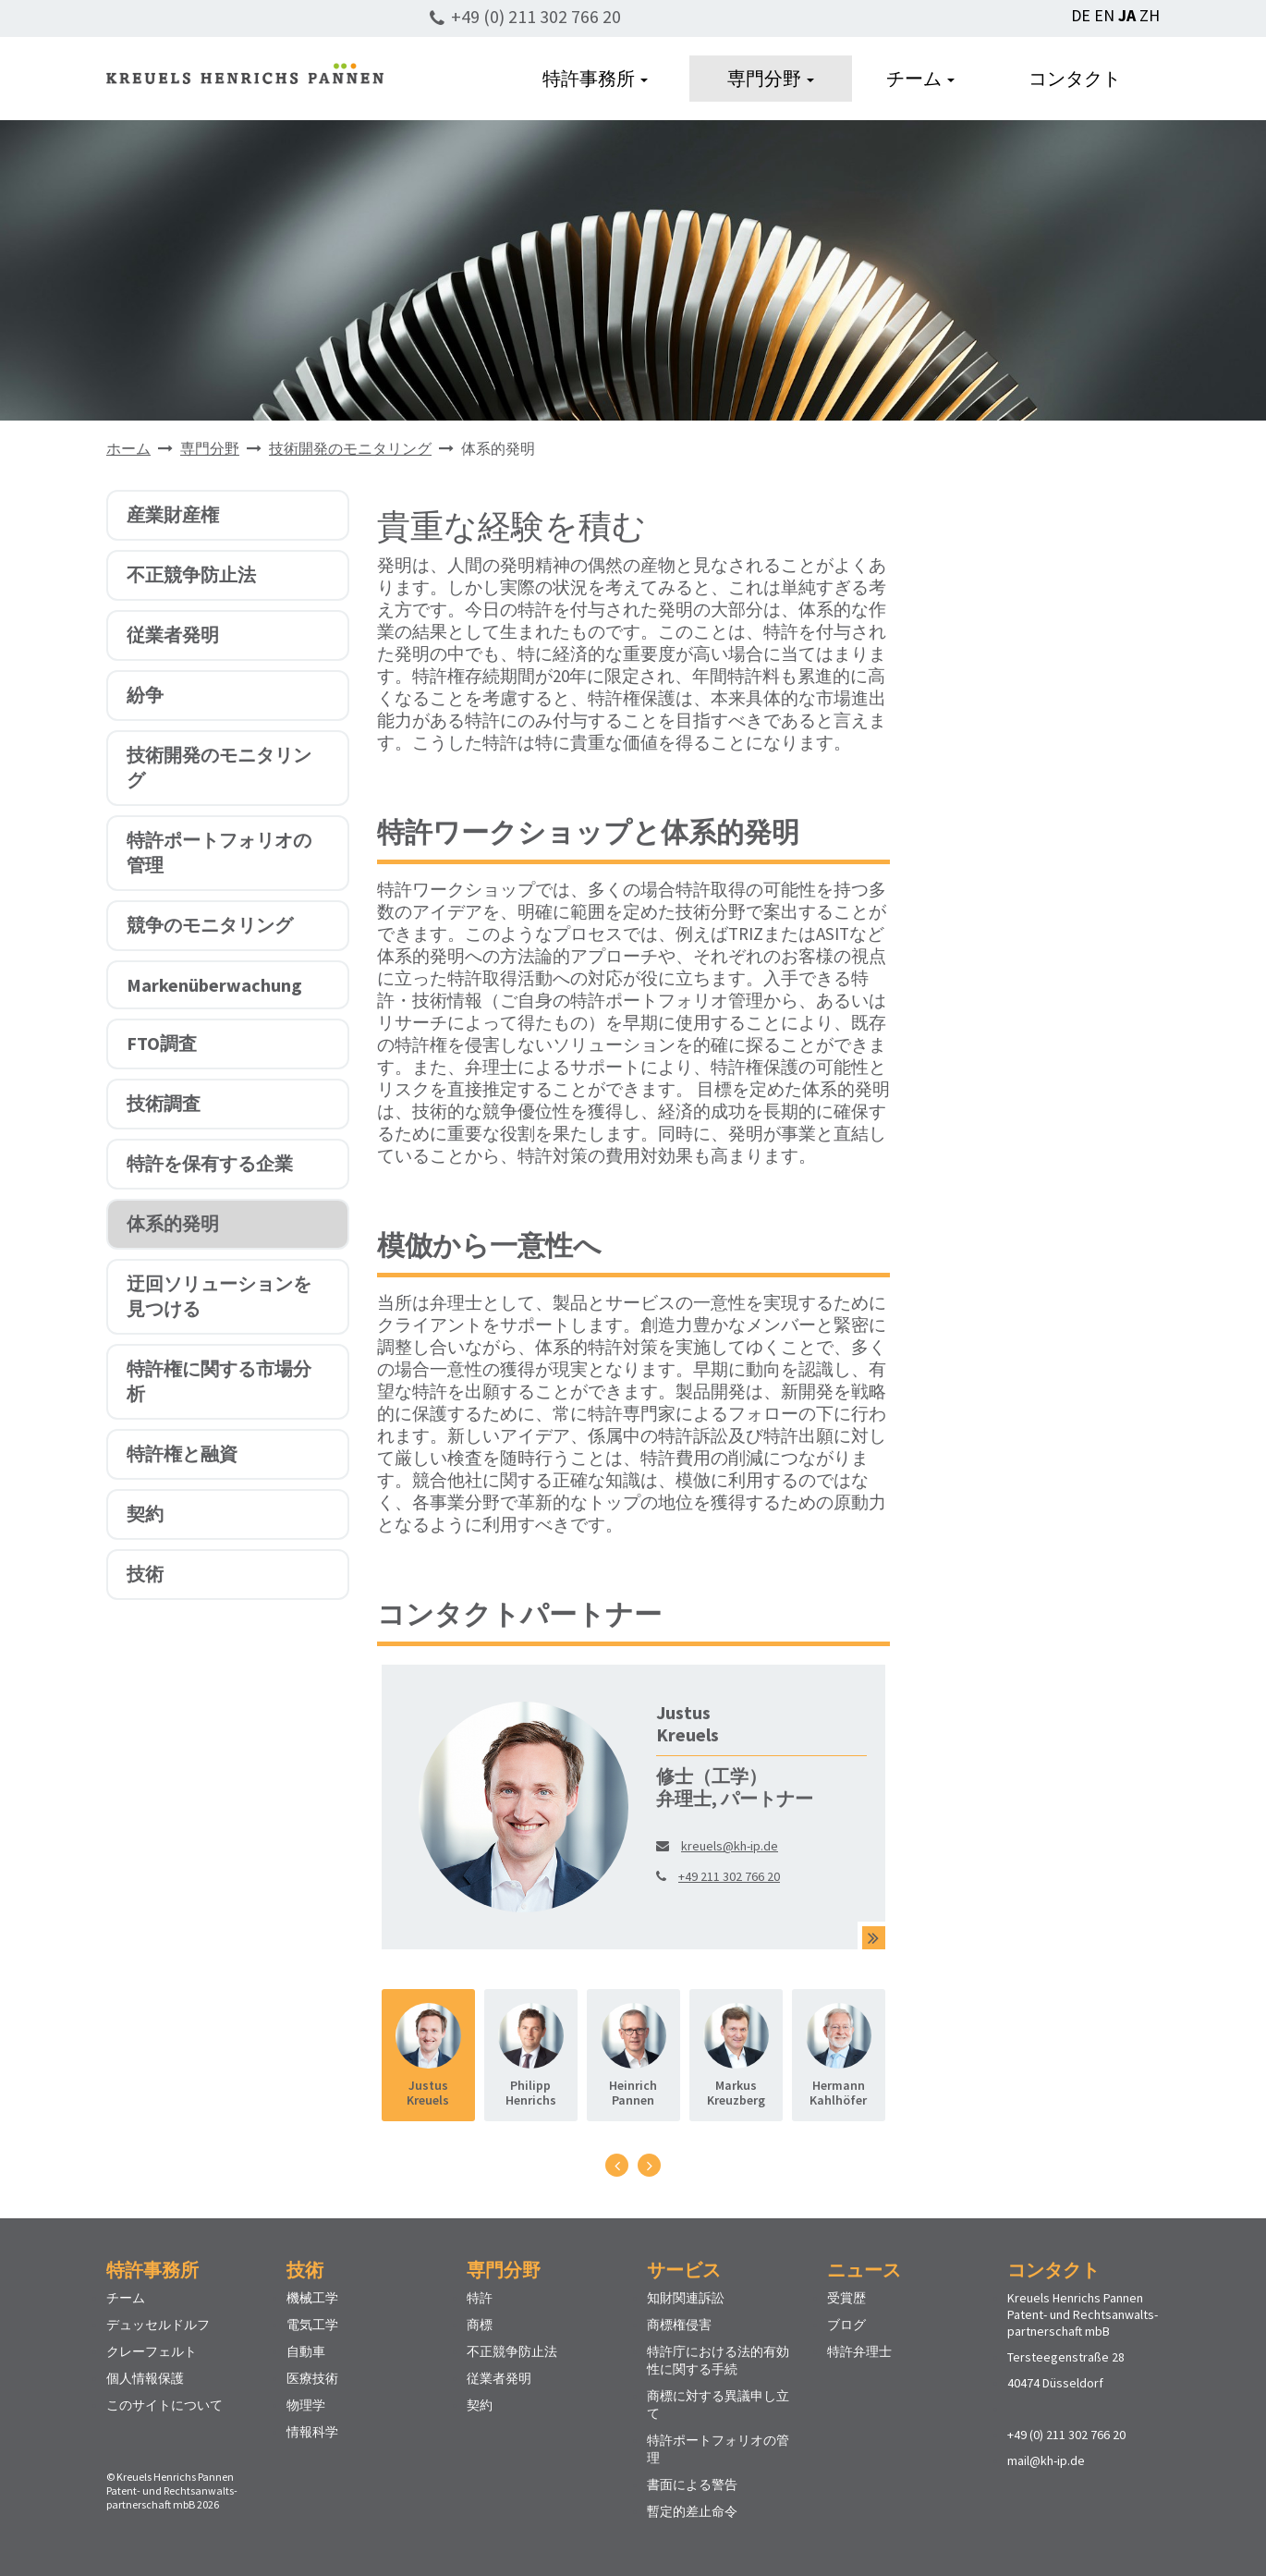 This screenshot has width=1266, height=2576. What do you see at coordinates (145, 1573) in the screenshot?
I see `技術` at bounding box center [145, 1573].